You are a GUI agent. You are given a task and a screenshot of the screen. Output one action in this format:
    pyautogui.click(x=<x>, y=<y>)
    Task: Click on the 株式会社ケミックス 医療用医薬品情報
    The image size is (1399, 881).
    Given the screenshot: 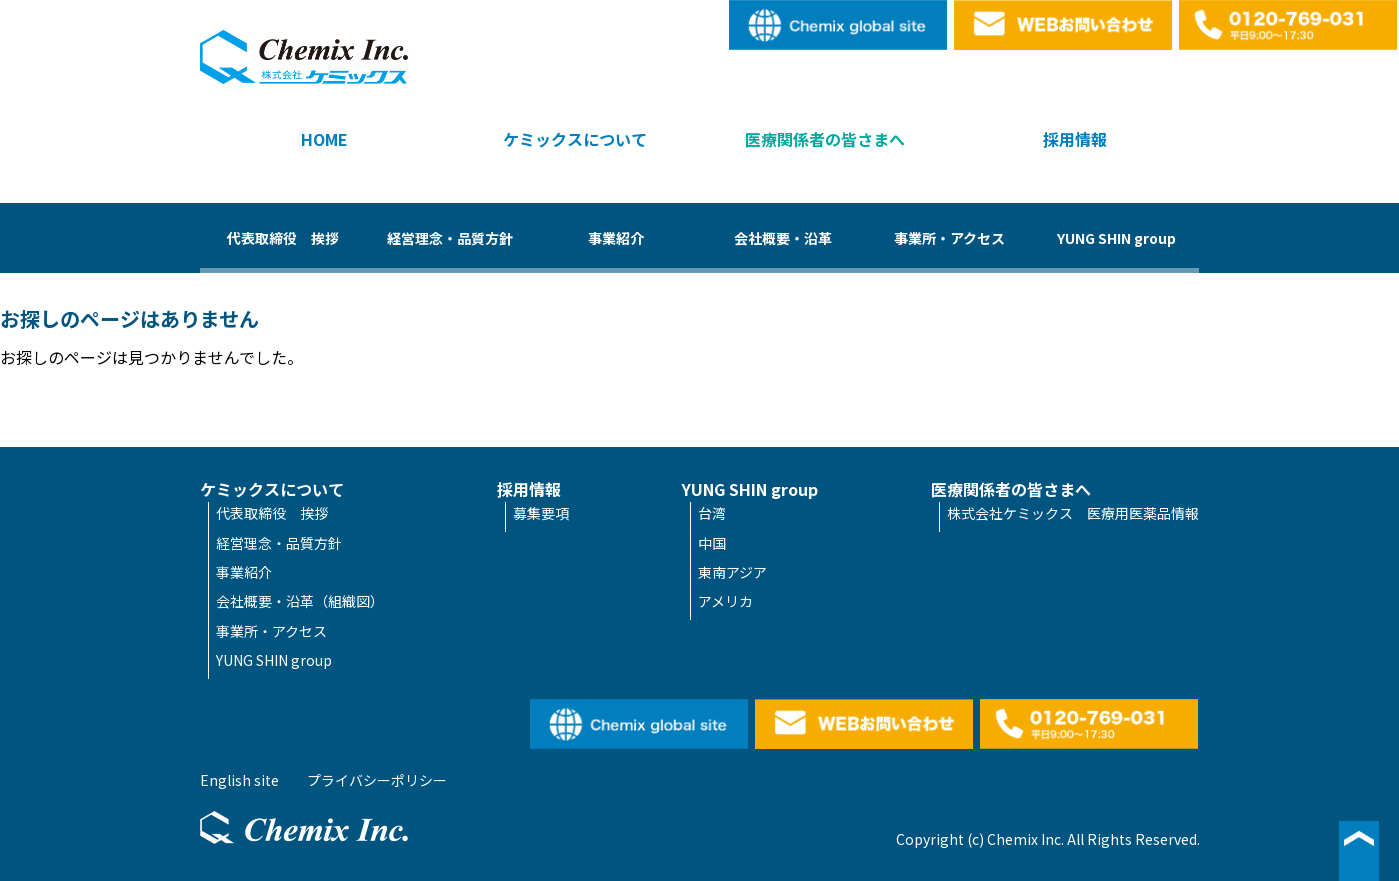 What is the action you would take?
    pyautogui.click(x=1073, y=513)
    